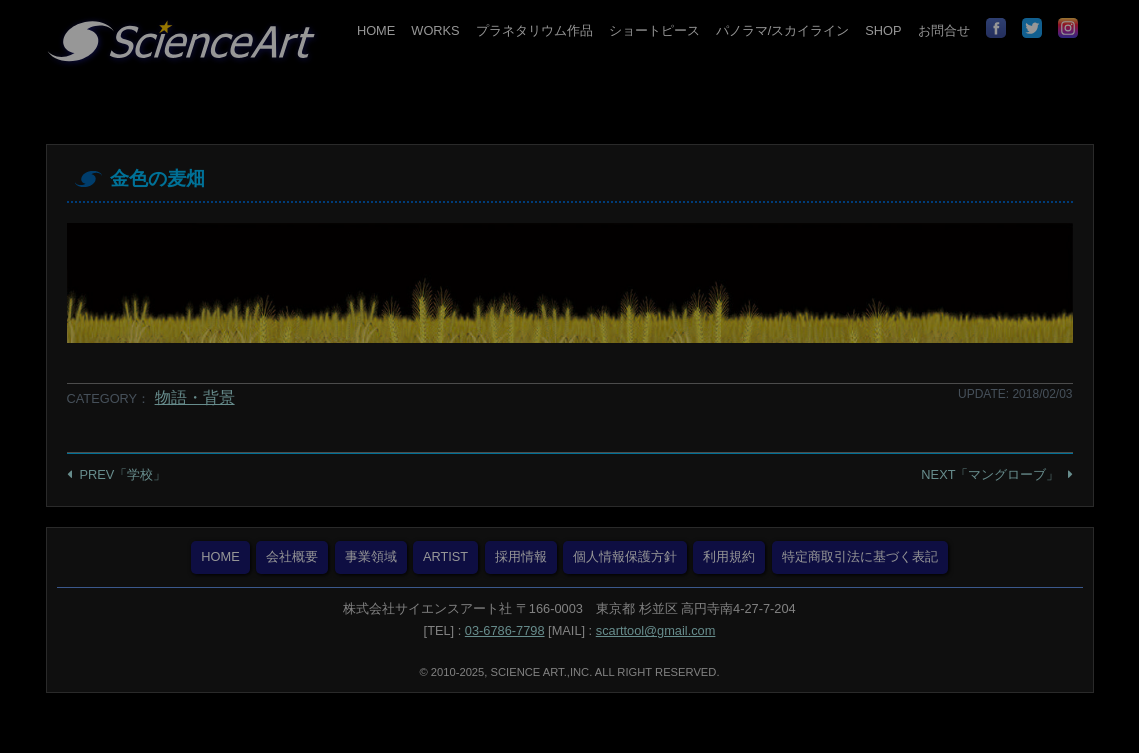  What do you see at coordinates (195, 397) in the screenshot?
I see `物語・背景` at bounding box center [195, 397].